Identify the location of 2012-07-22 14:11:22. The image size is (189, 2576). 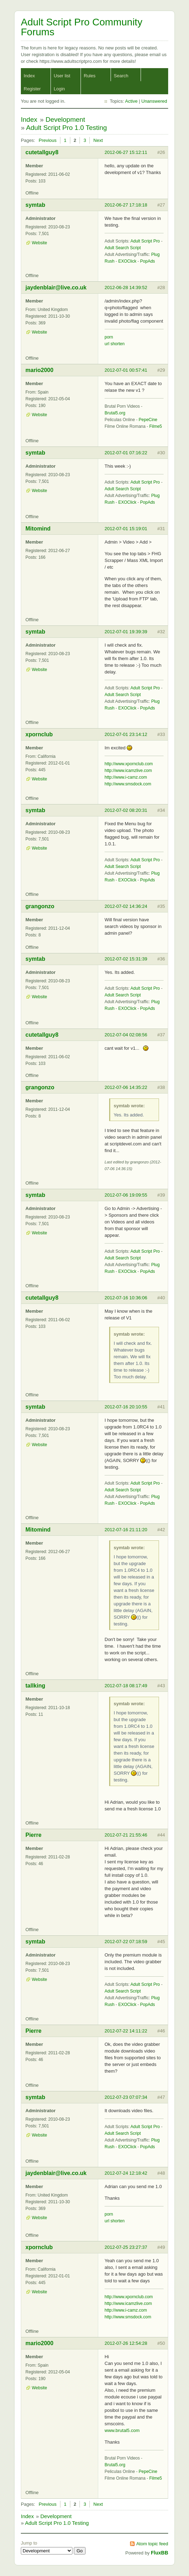
(126, 2030).